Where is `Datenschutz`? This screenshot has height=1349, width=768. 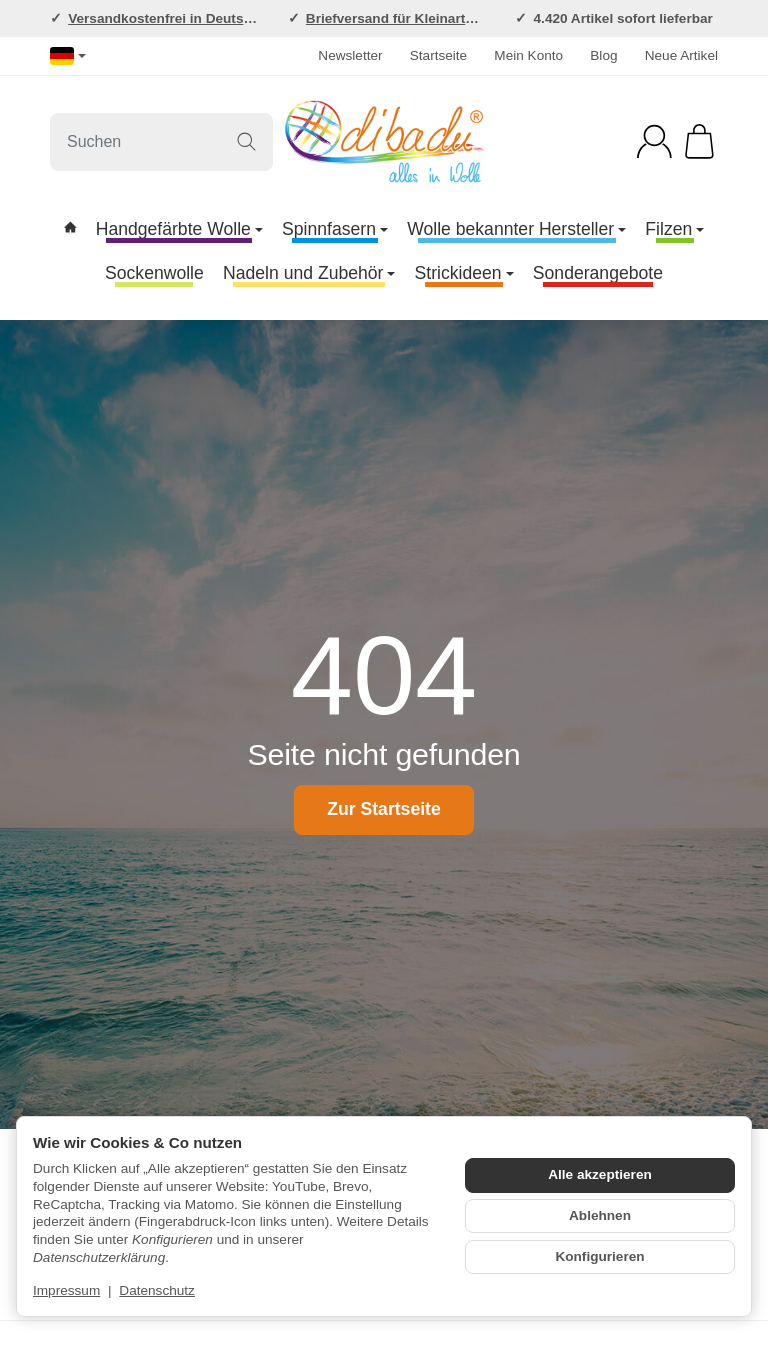
Datenschutz is located at coordinates (157, 1290).